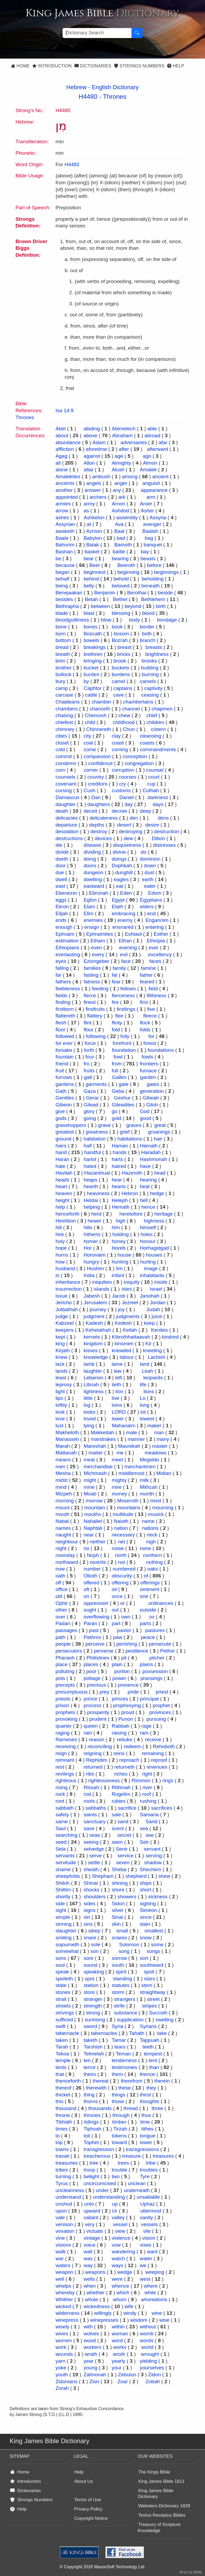 This screenshot has width=205, height=2576. What do you see at coordinates (95, 1944) in the screenshot?
I see `sole` at bounding box center [95, 1944].